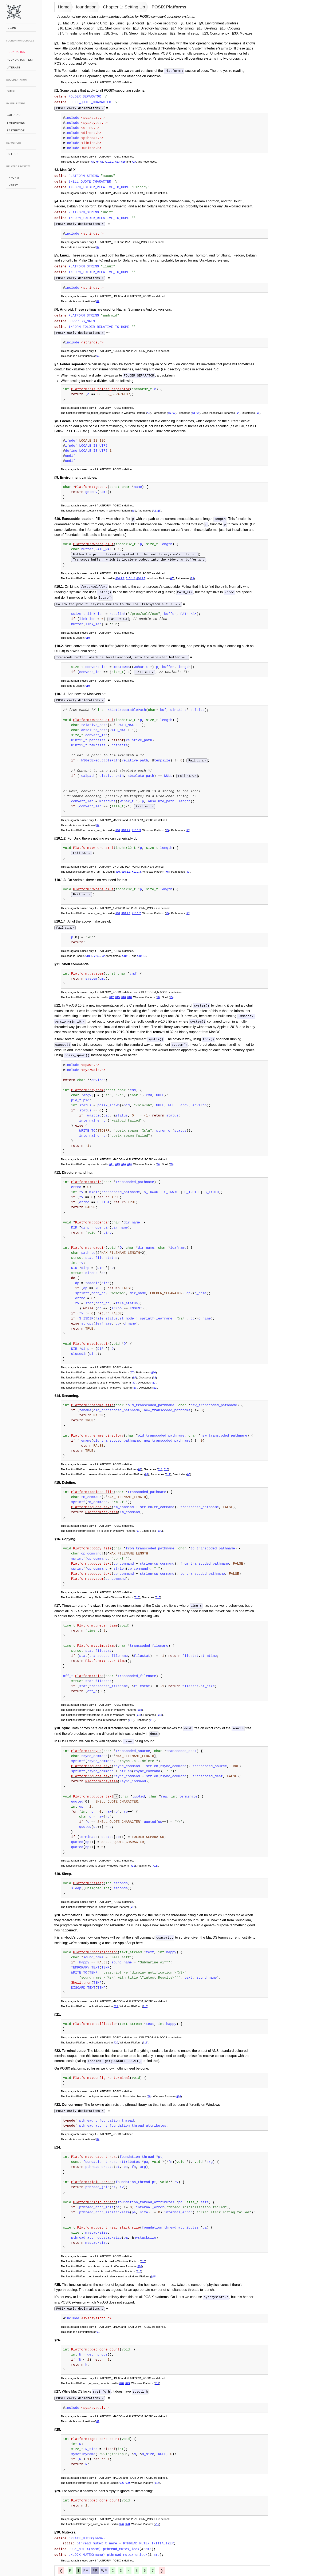  Describe the element at coordinates (207, 28) in the screenshot. I see `§15. Deleting` at that location.